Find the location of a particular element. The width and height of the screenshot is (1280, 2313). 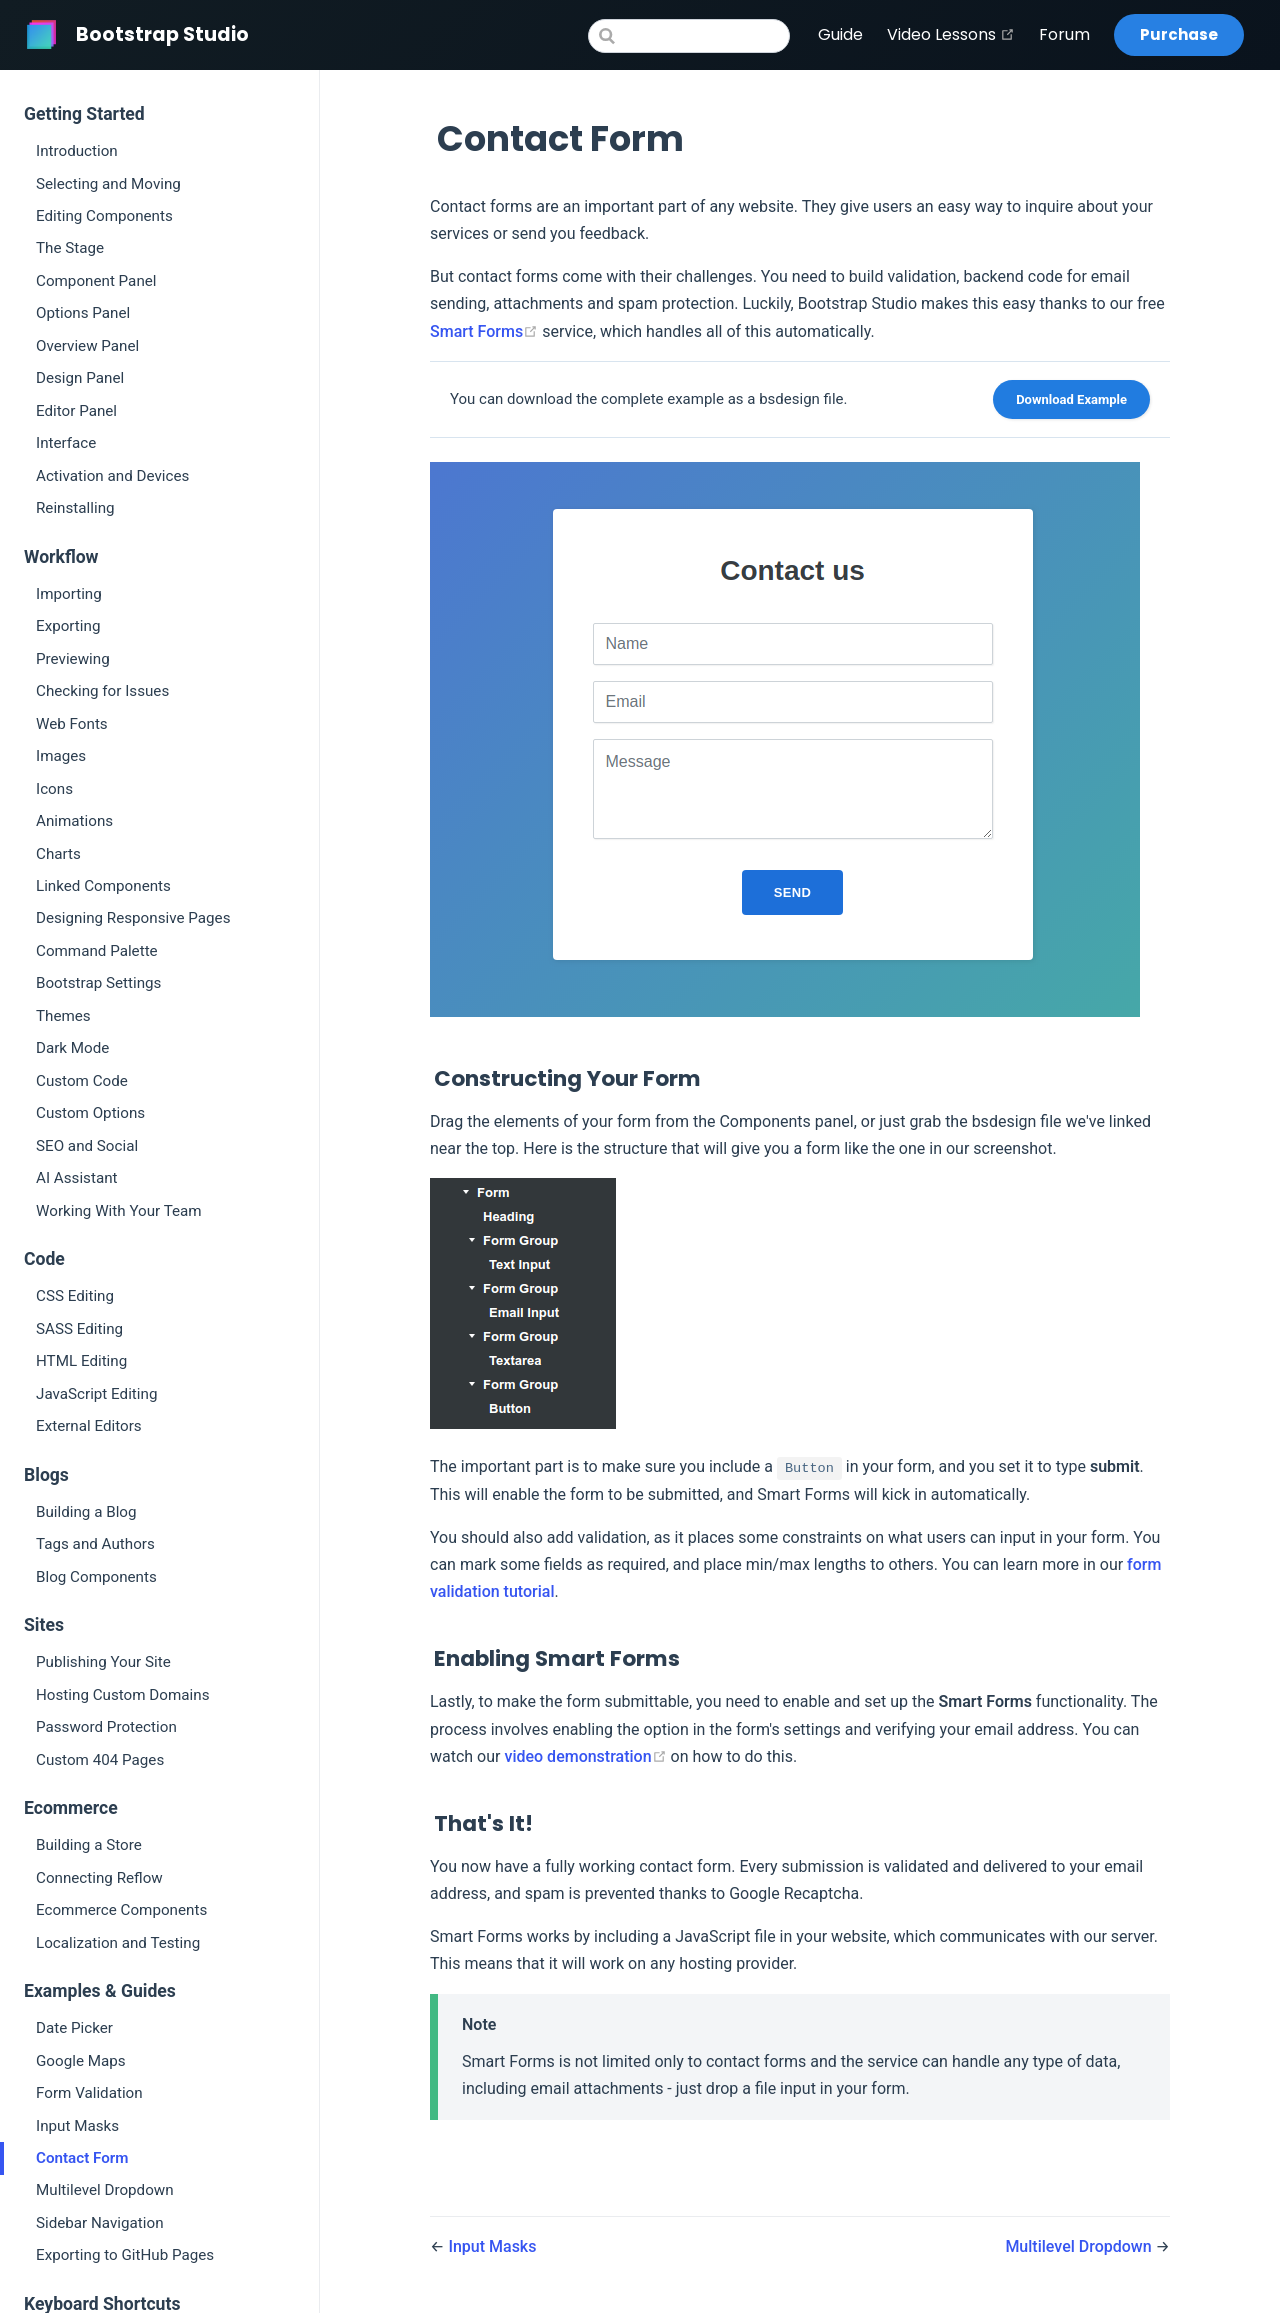

video demonstration is located at coordinates (587, 1756).